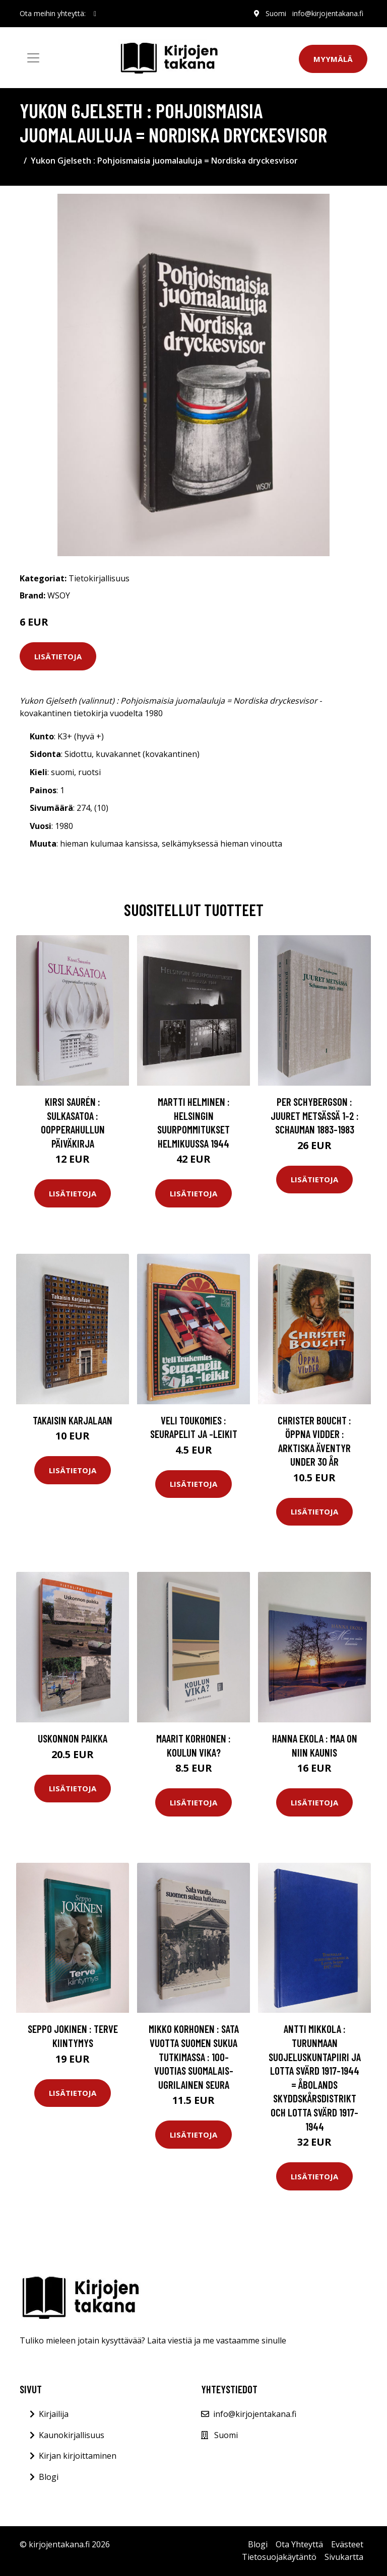  What do you see at coordinates (95, 13) in the screenshot?
I see `[social profile]` at bounding box center [95, 13].